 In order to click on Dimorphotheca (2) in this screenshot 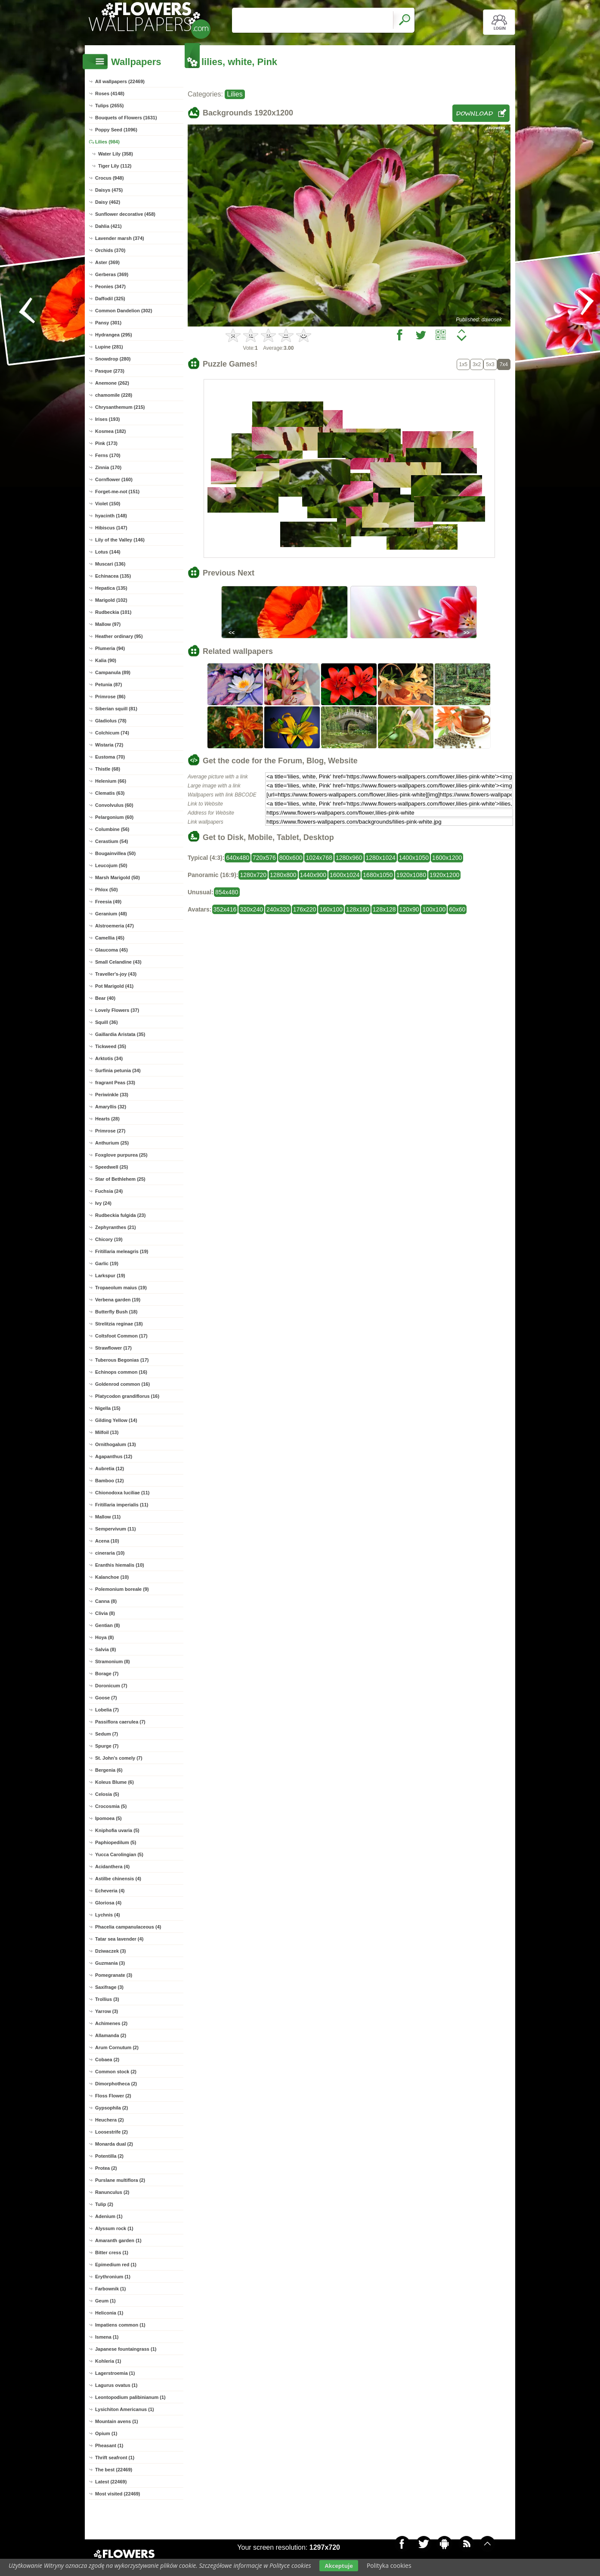, I will do `click(116, 2083)`.